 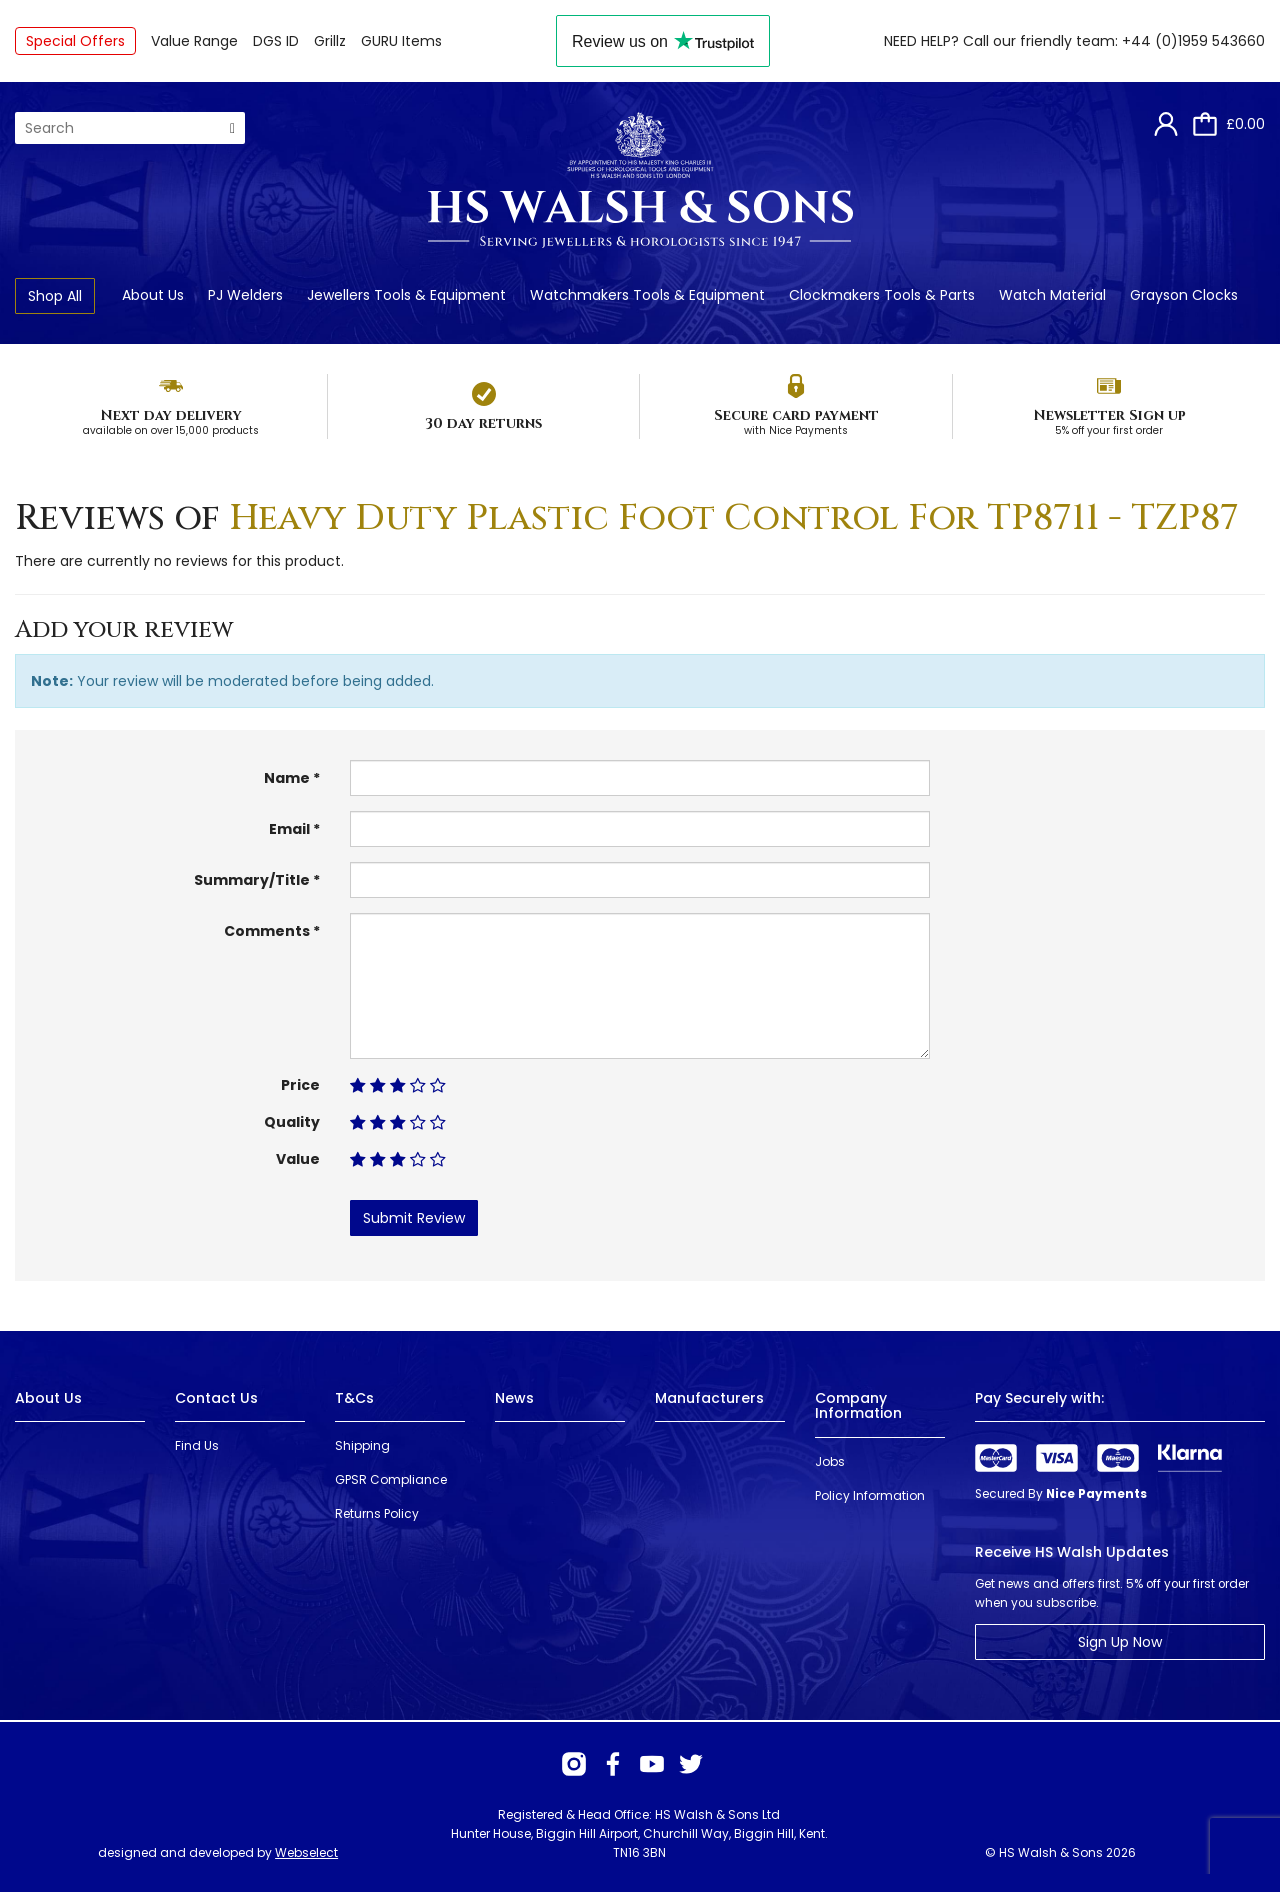 I want to click on Grillz, so click(x=330, y=41).